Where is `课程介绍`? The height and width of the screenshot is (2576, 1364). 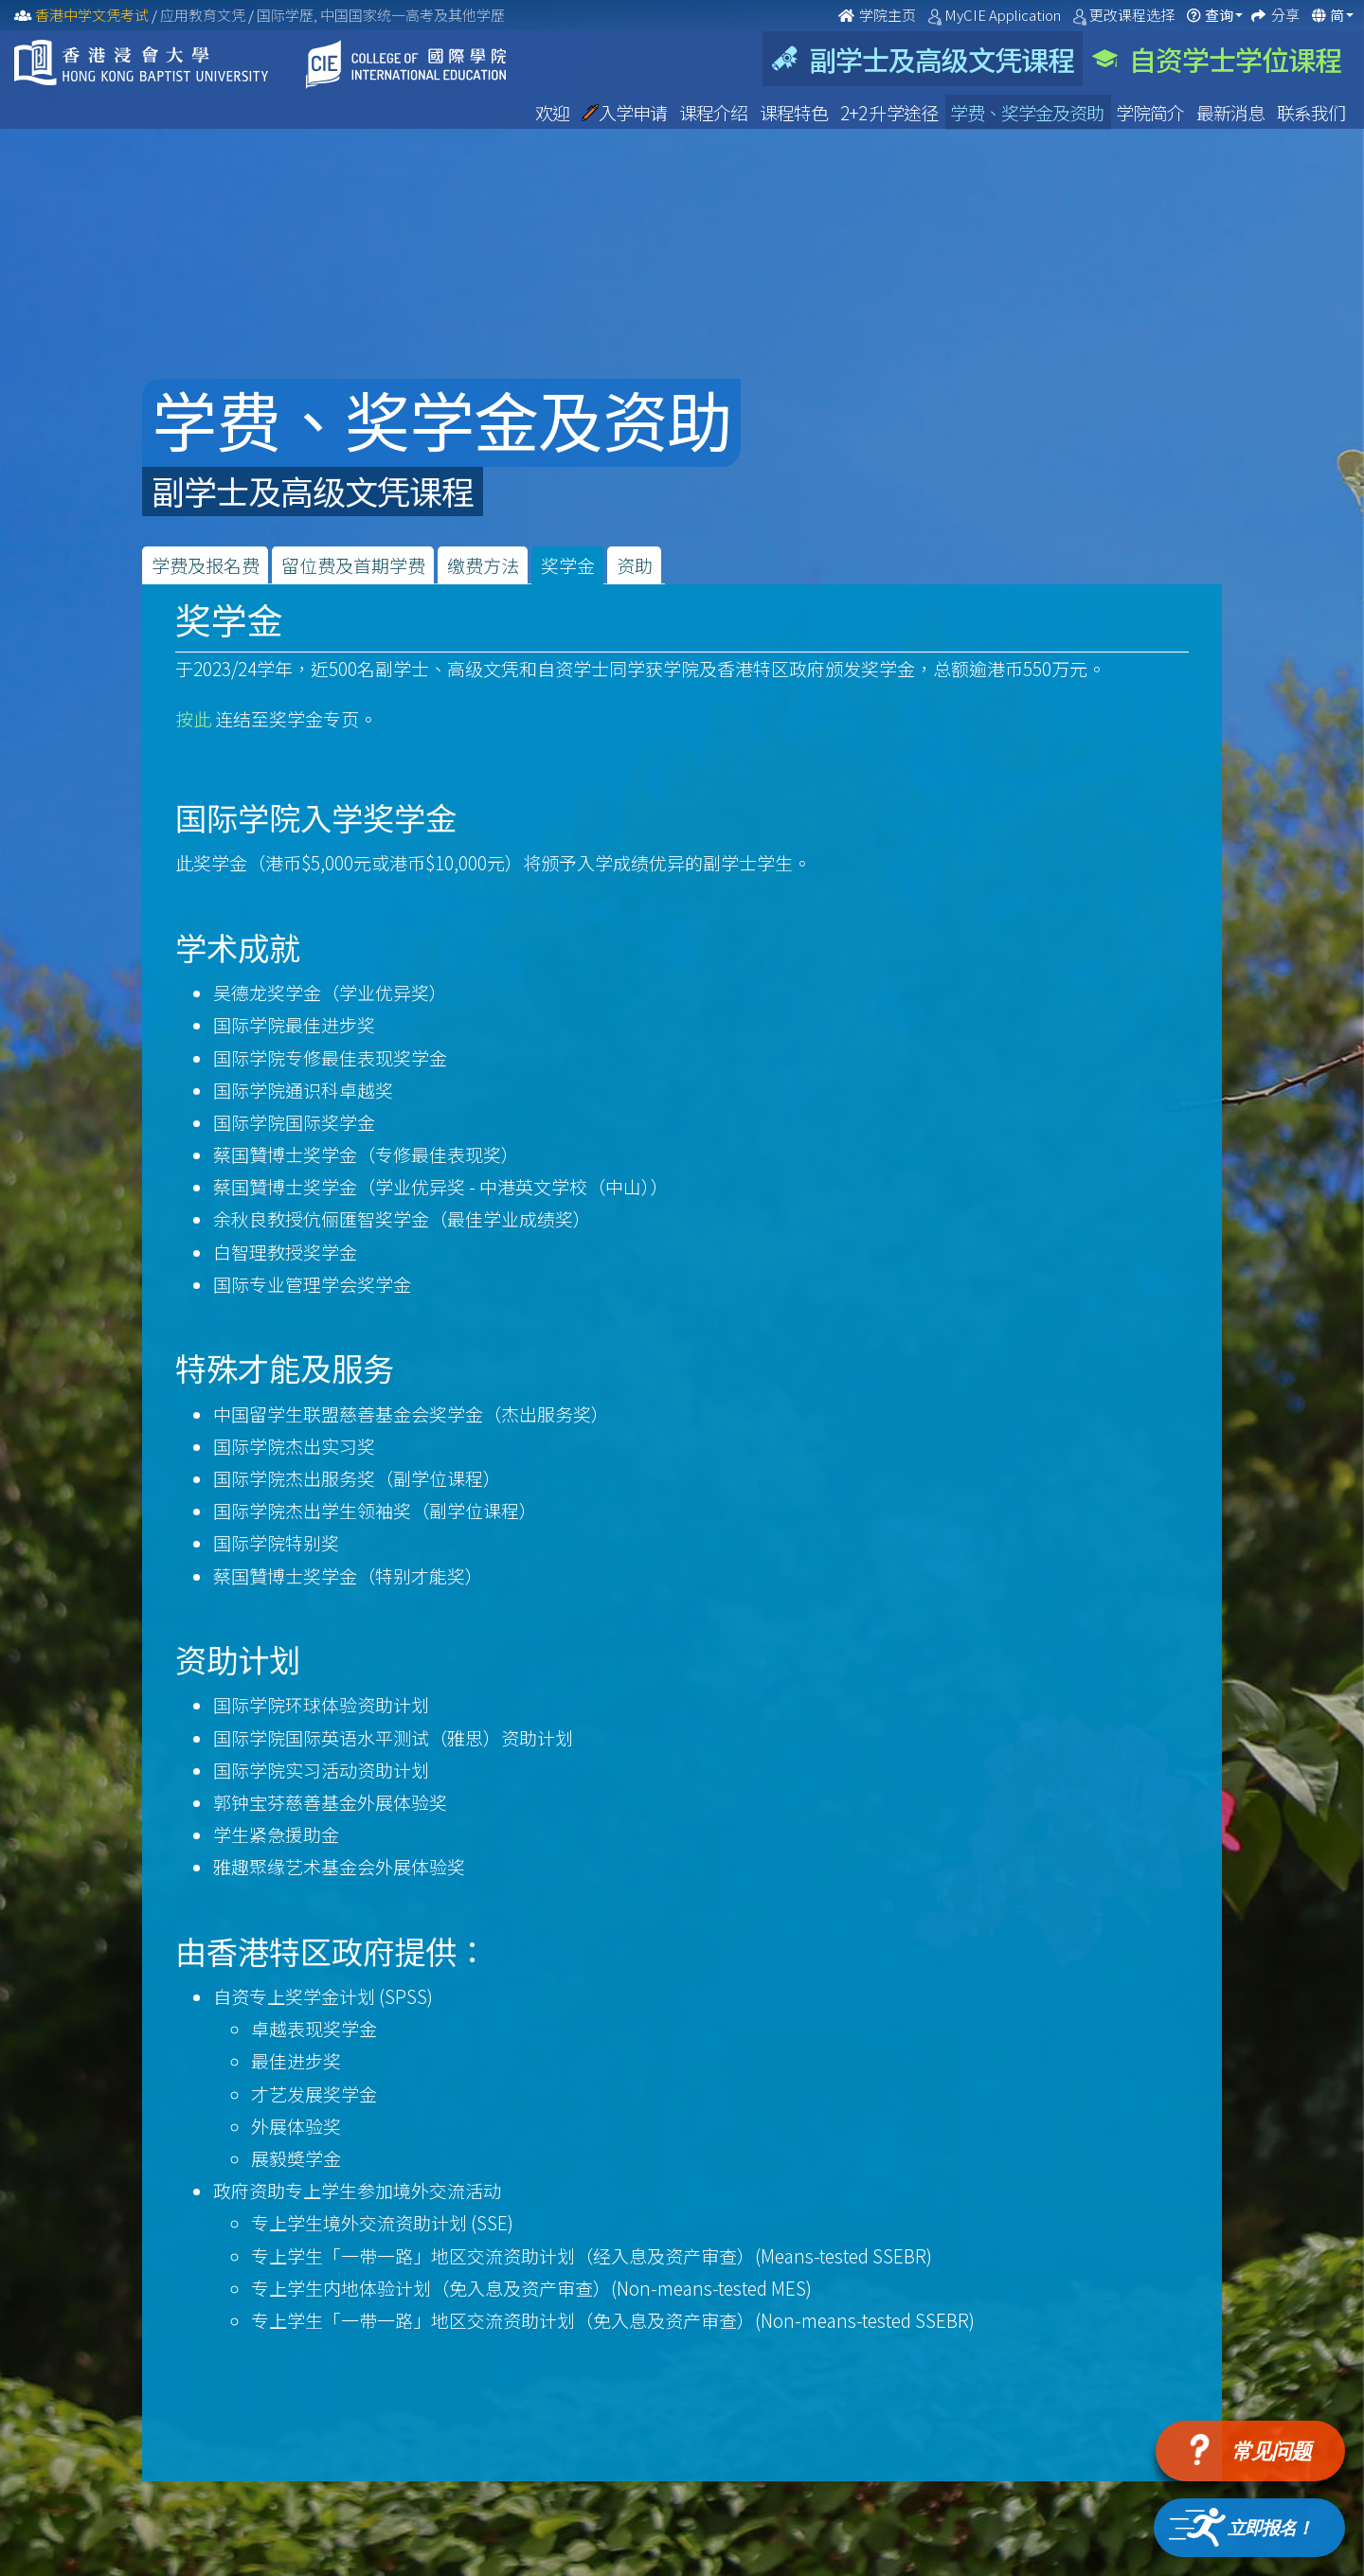 课程介绍 is located at coordinates (714, 112).